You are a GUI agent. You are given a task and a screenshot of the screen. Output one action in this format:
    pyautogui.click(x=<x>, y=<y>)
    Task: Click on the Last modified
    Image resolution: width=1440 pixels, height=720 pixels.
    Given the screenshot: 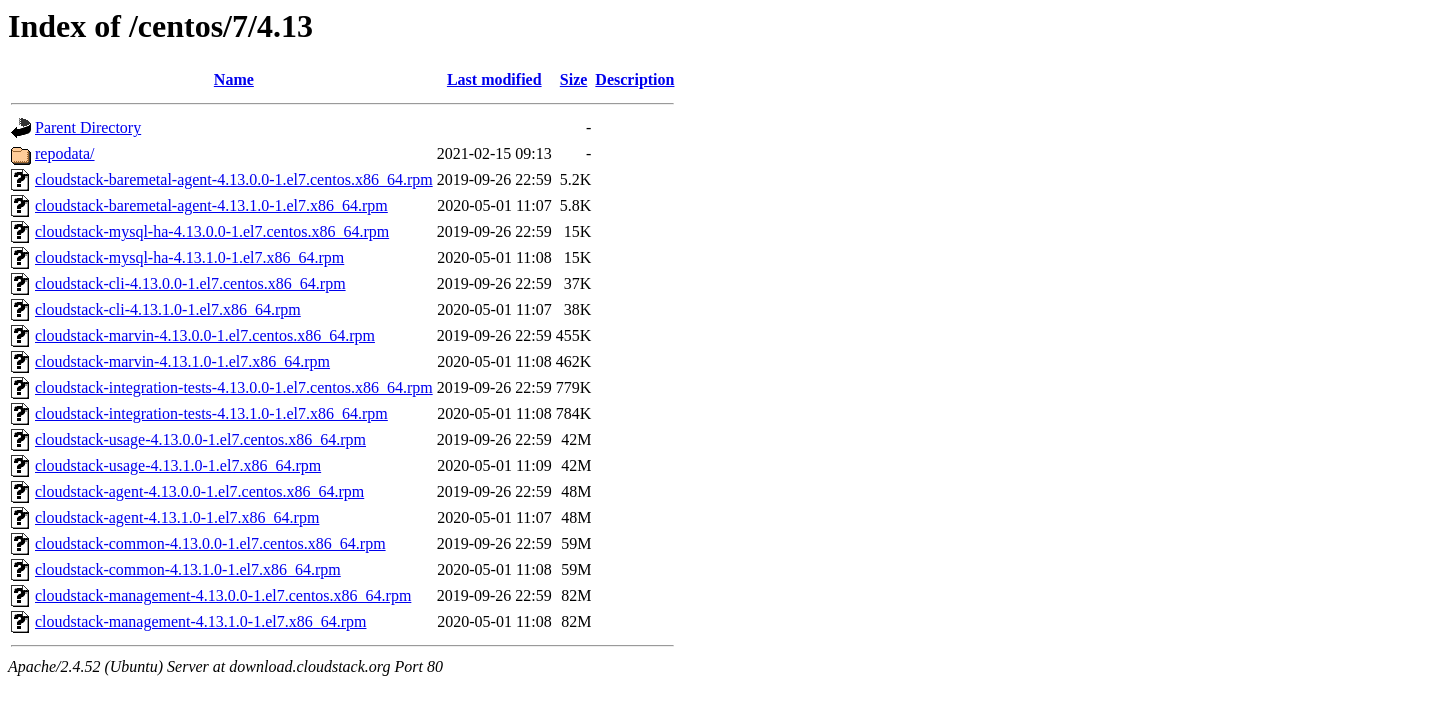 What is the action you would take?
    pyautogui.click(x=494, y=79)
    